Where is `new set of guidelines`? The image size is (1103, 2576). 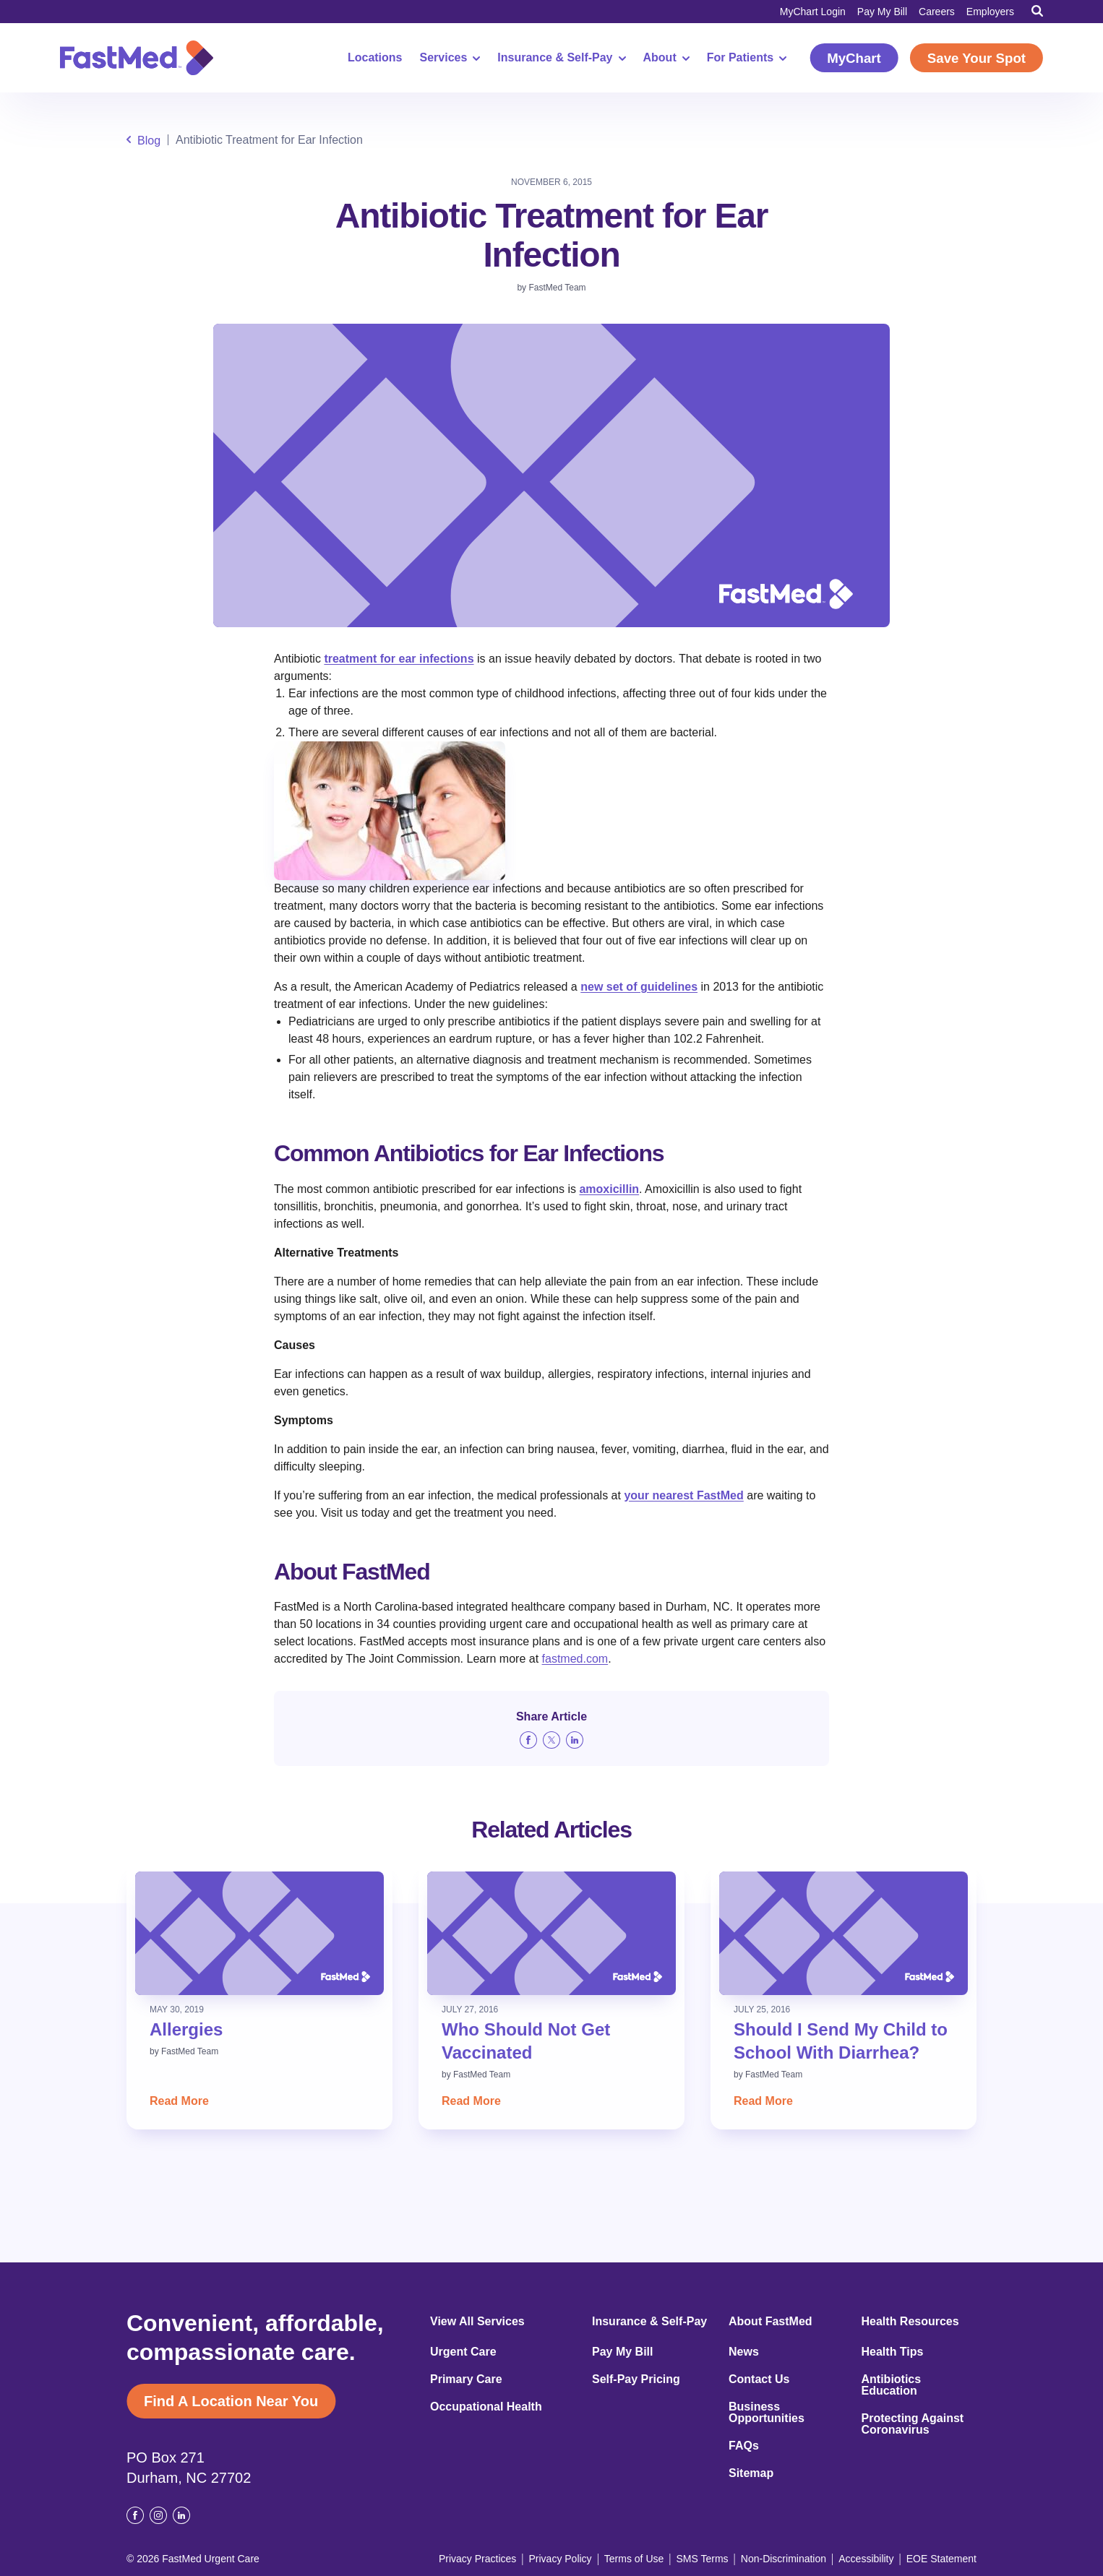
new set of guidelines is located at coordinates (639, 987).